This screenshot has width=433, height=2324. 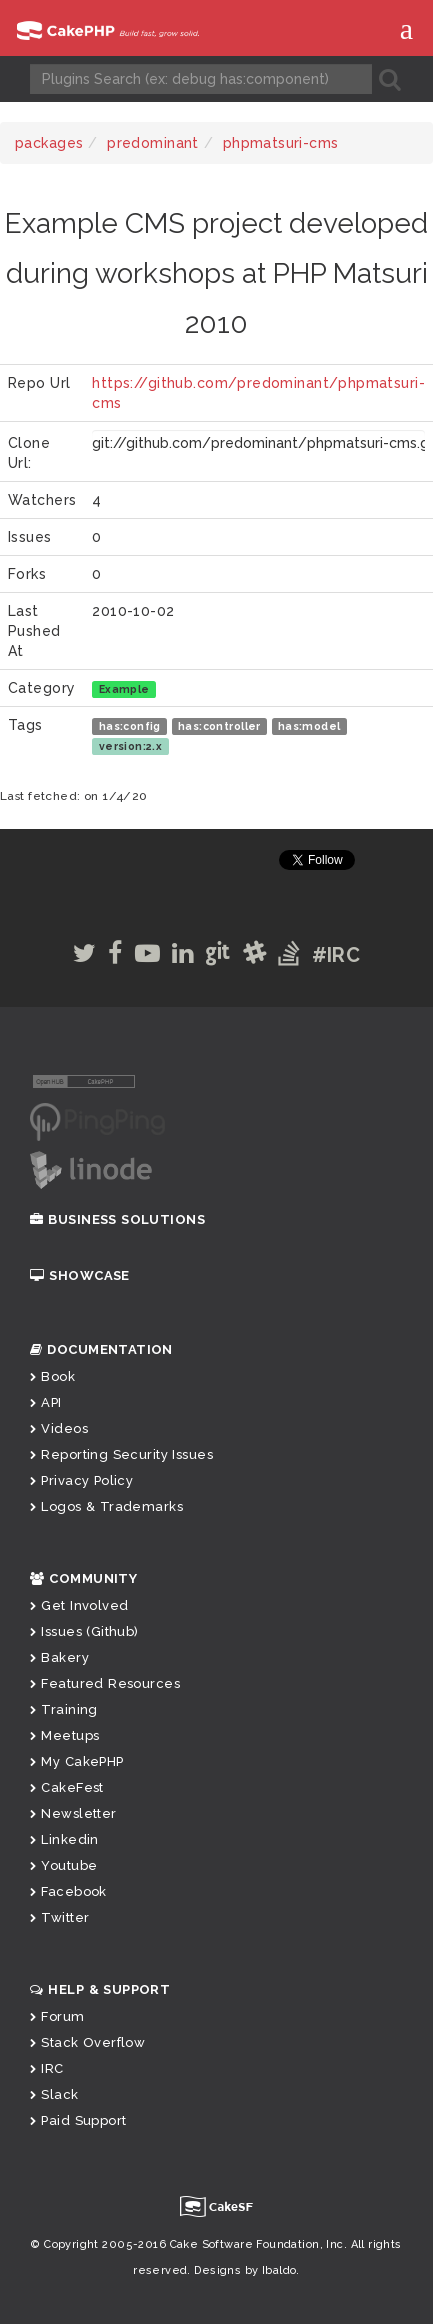 I want to click on Newsletter, so click(x=73, y=1813).